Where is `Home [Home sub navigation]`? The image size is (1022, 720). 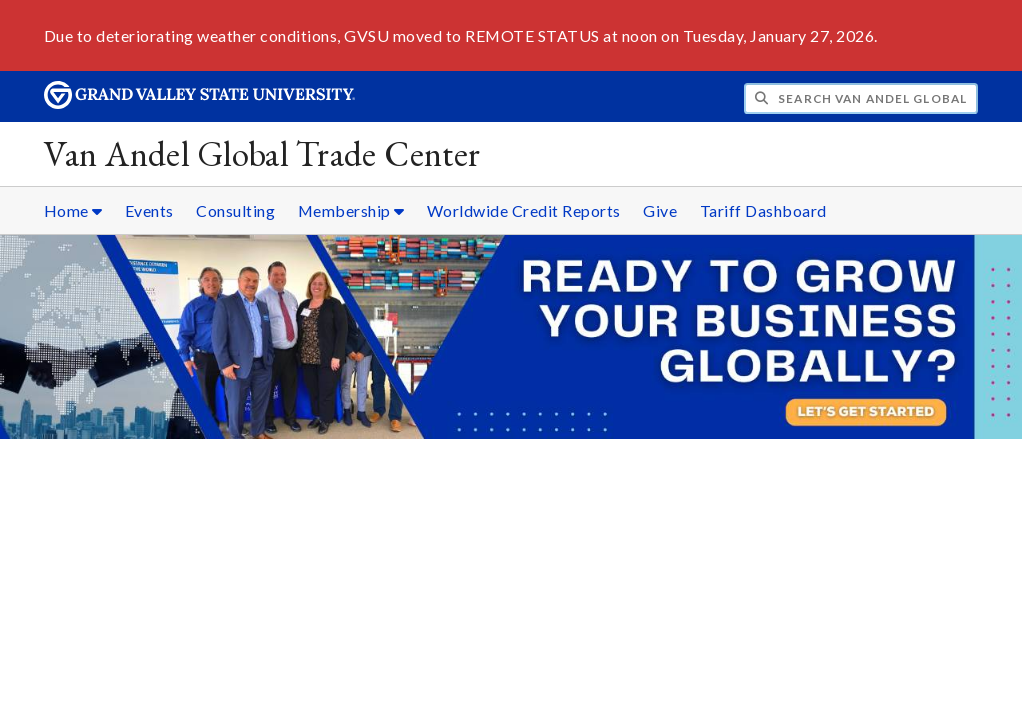 Home [Home sub navigation] is located at coordinates (73, 210).